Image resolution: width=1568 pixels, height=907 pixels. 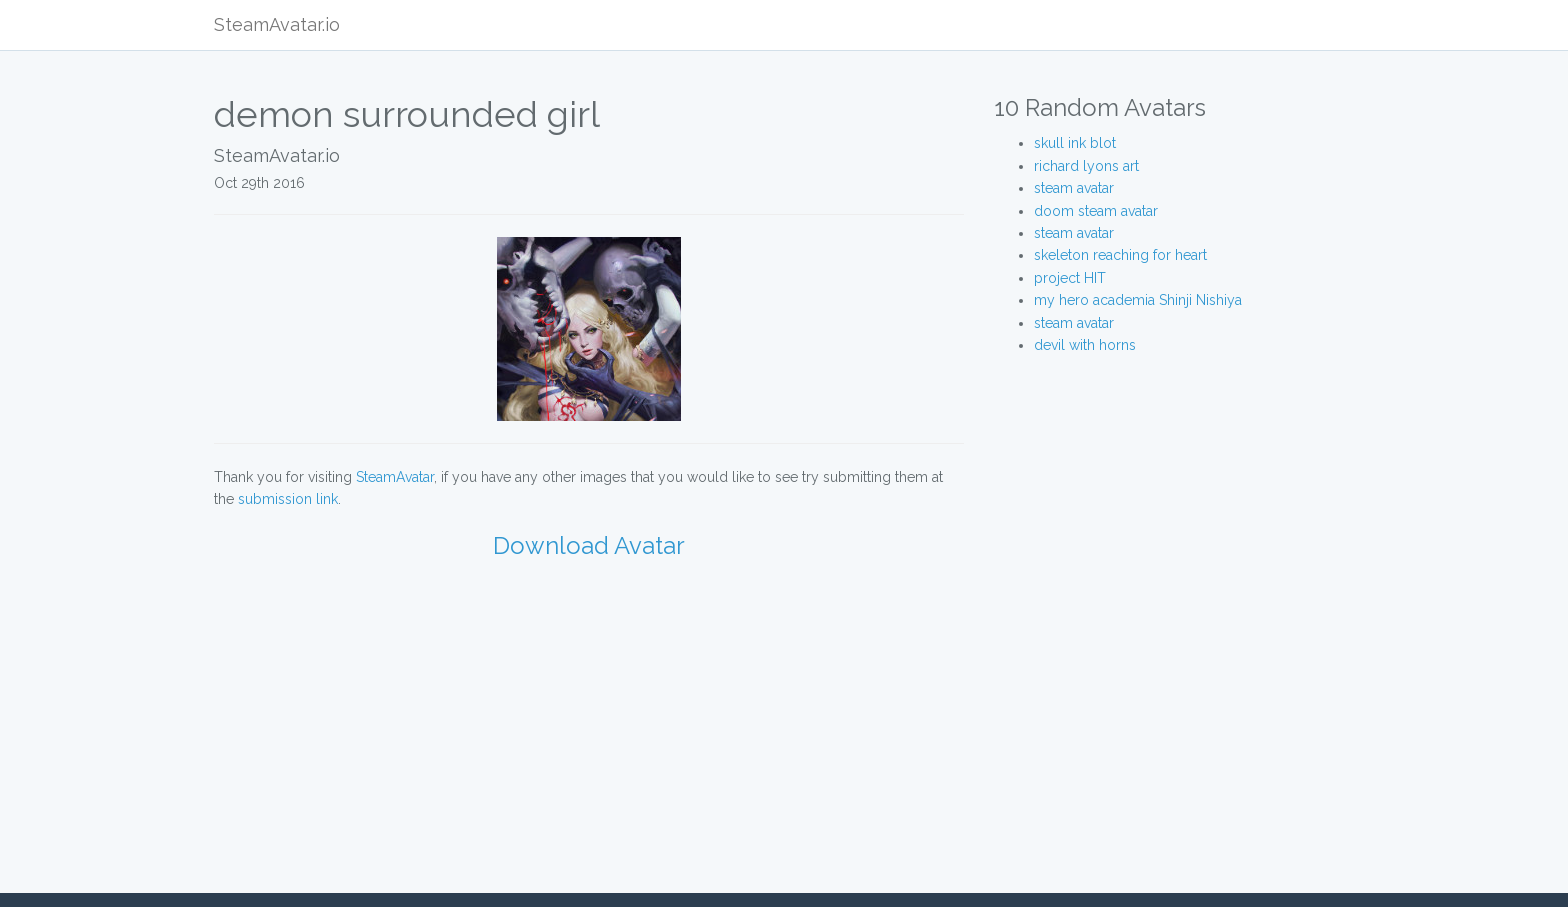 I want to click on my hero academia Shinji Nishiya, so click(x=1138, y=300).